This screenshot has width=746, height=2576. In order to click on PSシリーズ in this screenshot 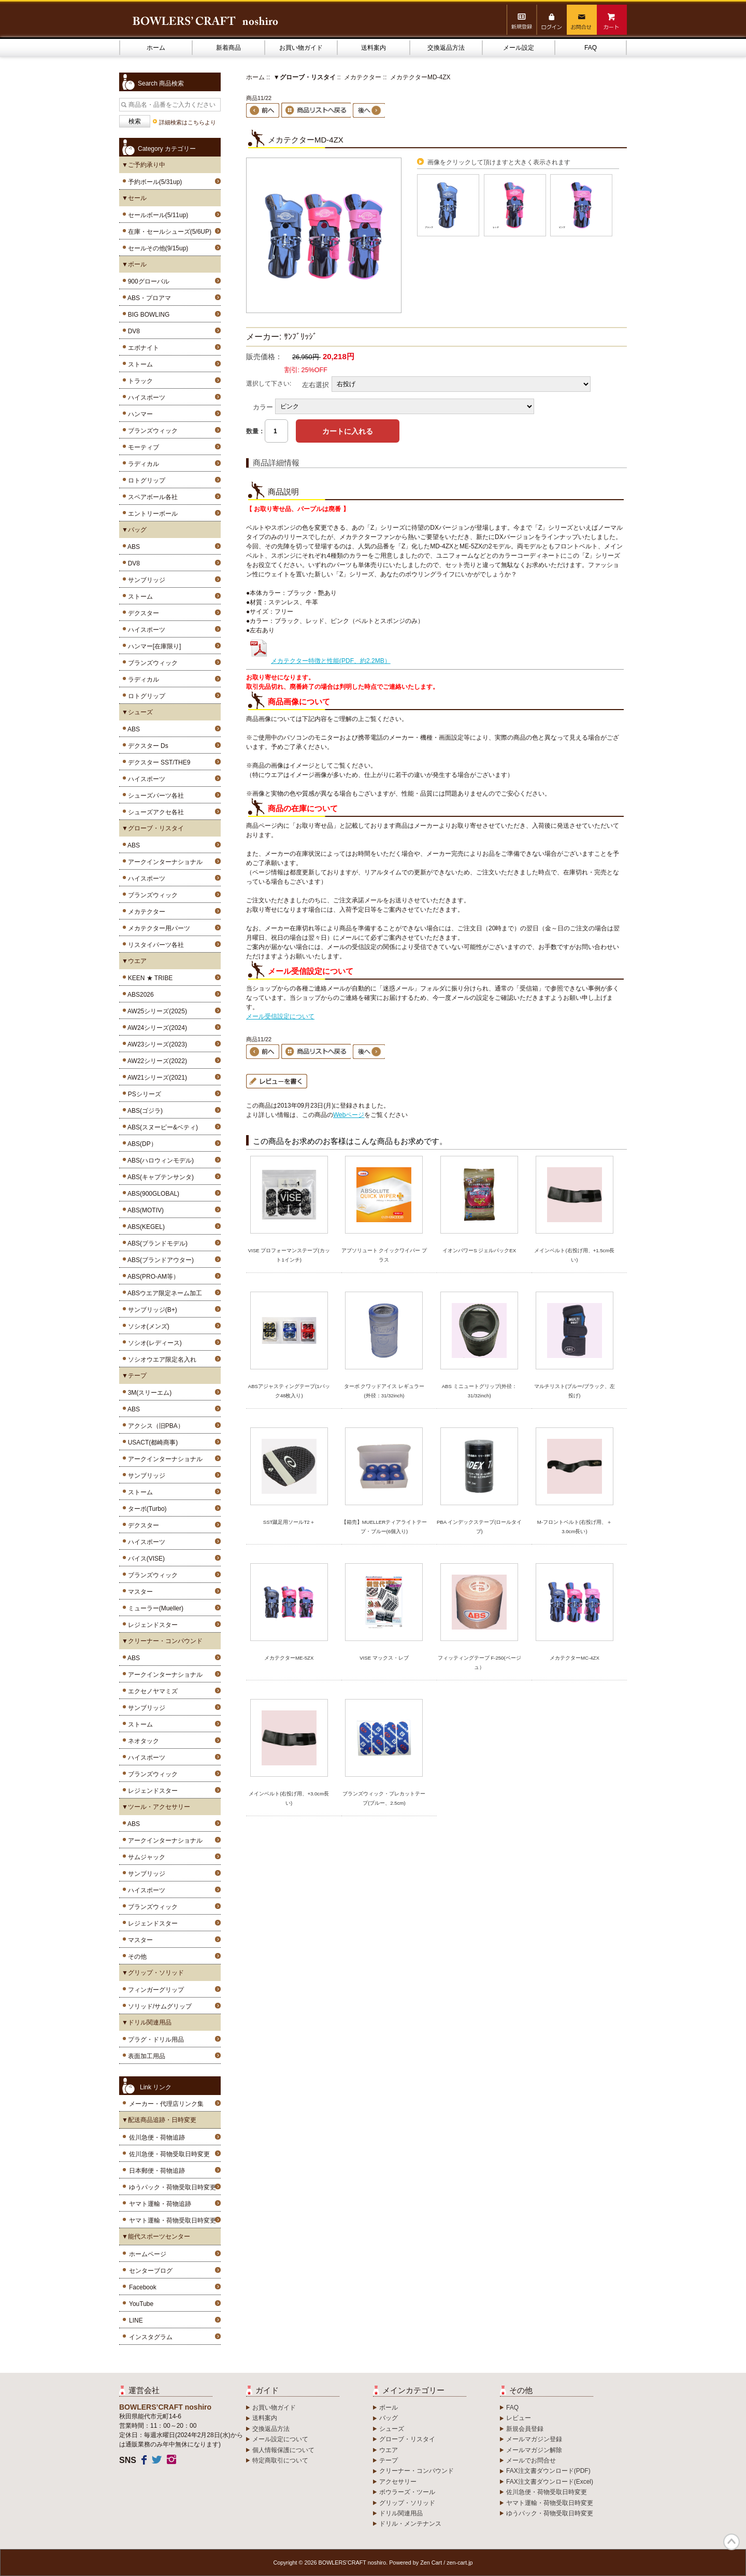, I will do `click(142, 1094)`.